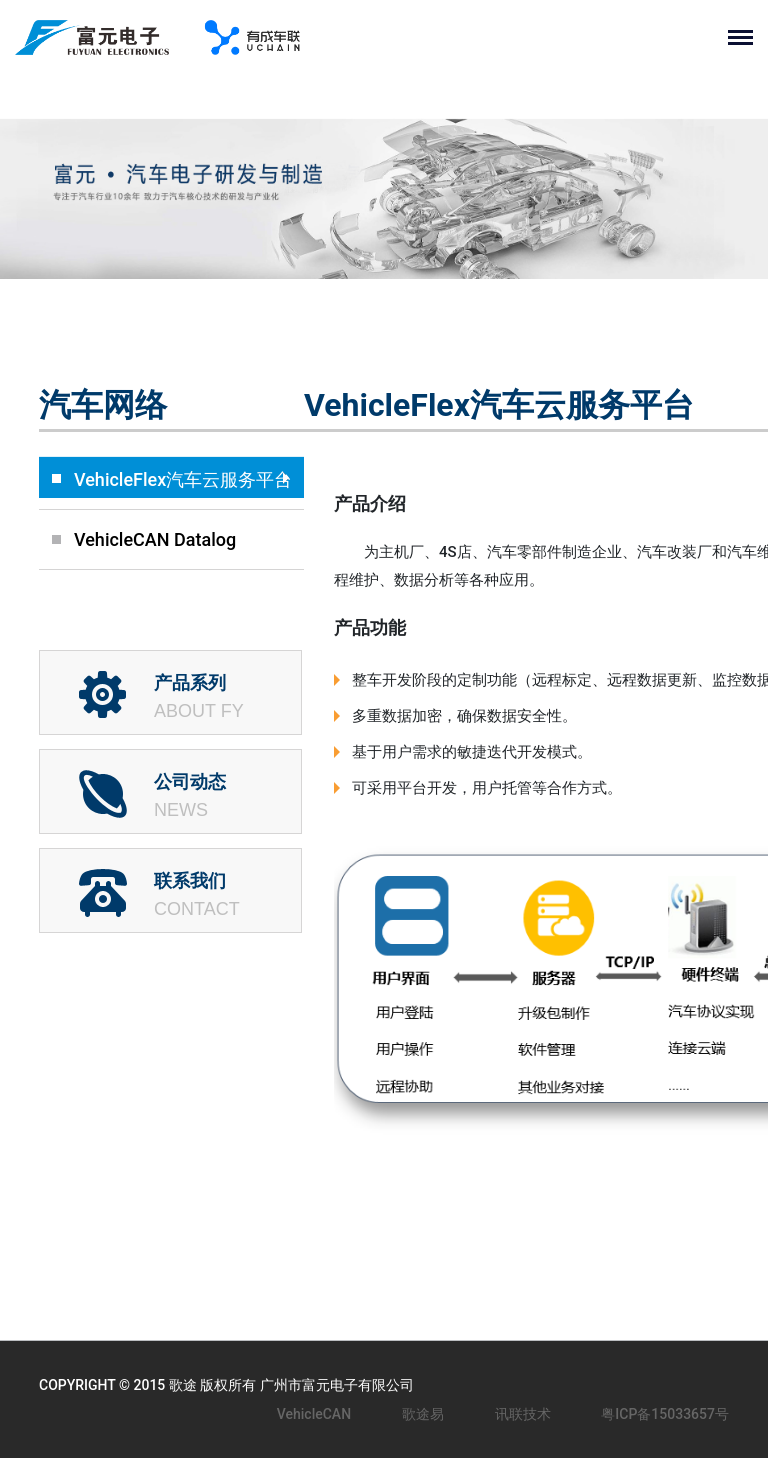  I want to click on VehicleCAN, so click(314, 1414).